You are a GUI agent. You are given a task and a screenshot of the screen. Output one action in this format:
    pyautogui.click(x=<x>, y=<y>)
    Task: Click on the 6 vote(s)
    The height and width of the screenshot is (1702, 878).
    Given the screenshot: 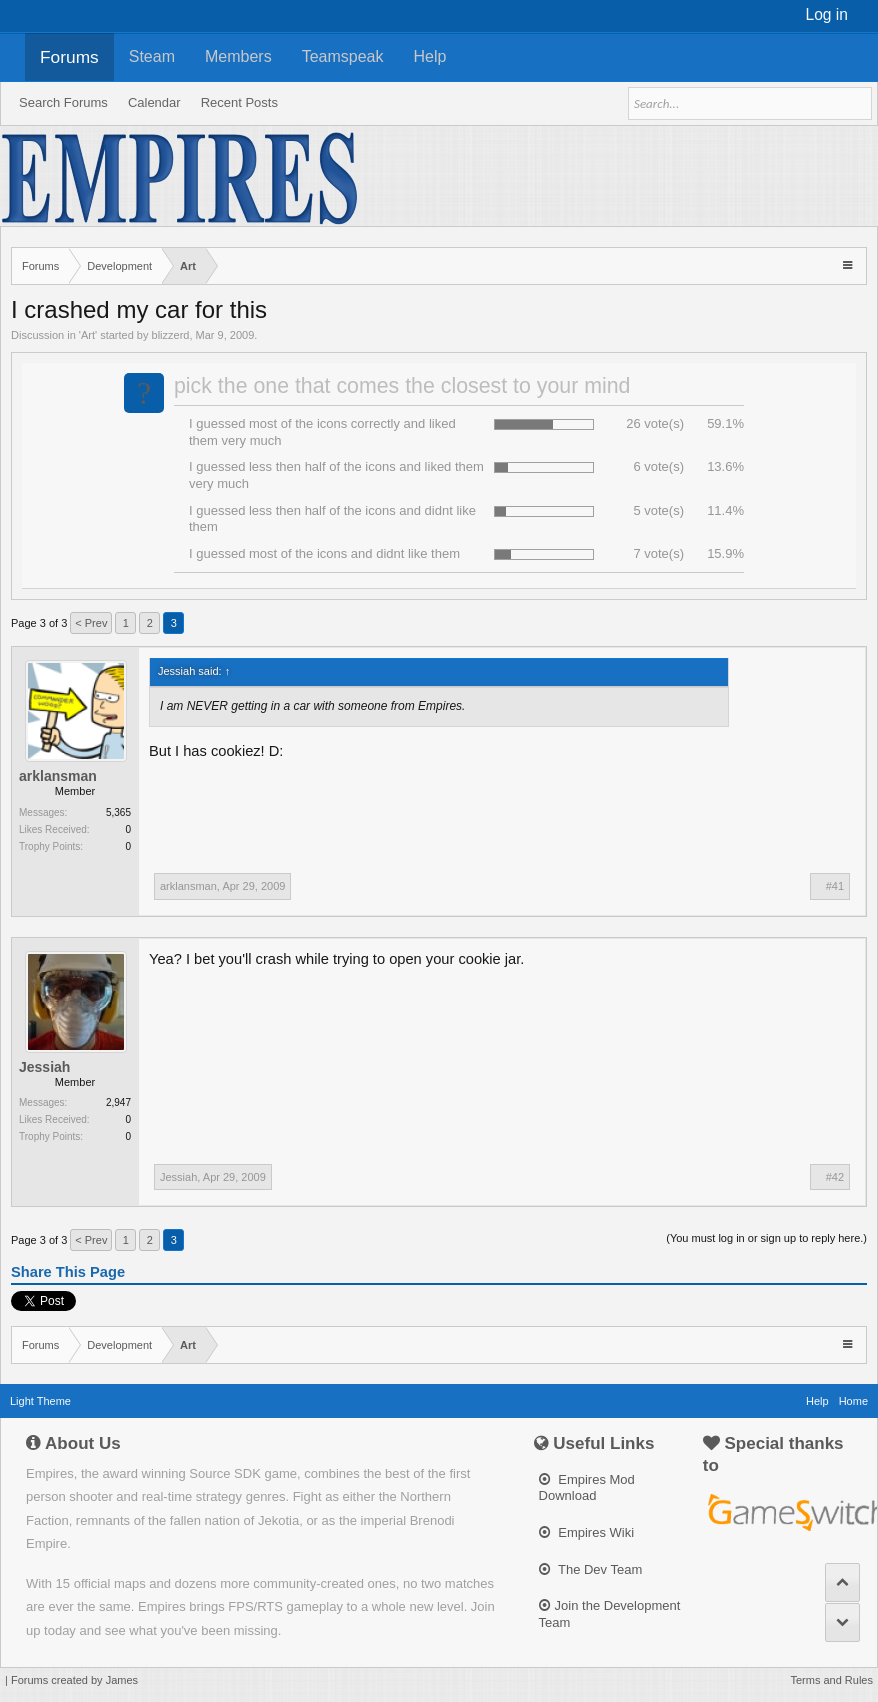 What is the action you would take?
    pyautogui.click(x=658, y=466)
    